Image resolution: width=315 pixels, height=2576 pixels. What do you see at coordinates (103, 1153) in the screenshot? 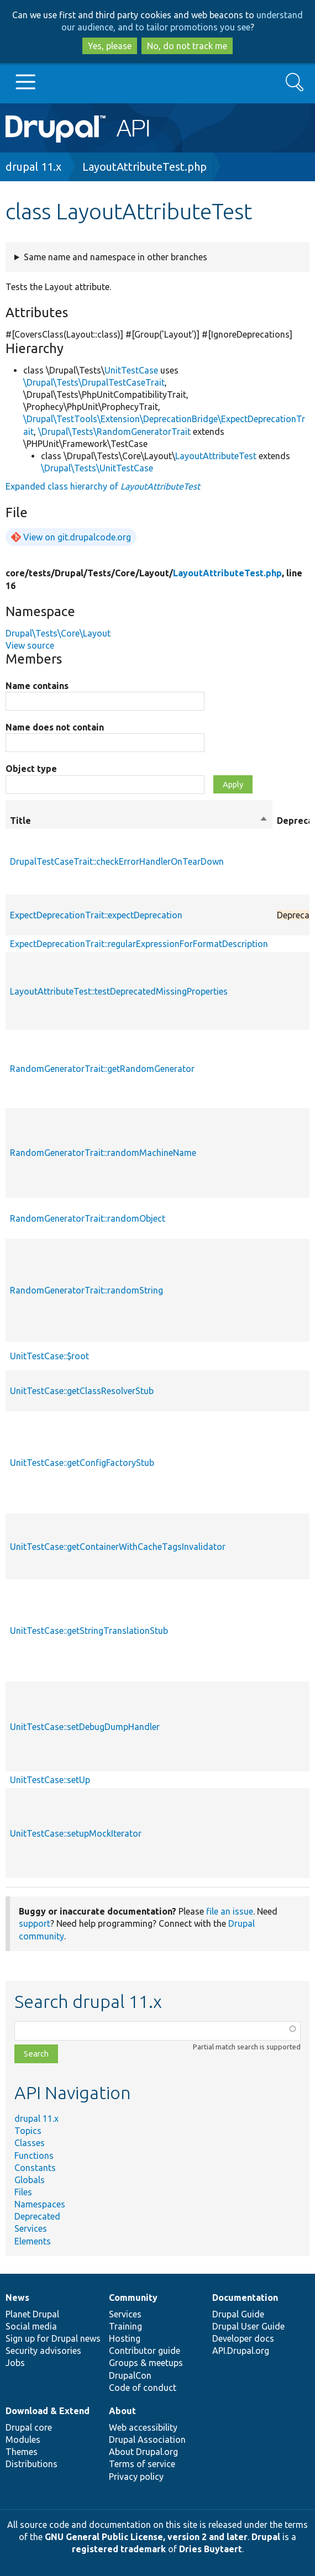
I see `RandomGeneratorTrait::randomMachineName` at bounding box center [103, 1153].